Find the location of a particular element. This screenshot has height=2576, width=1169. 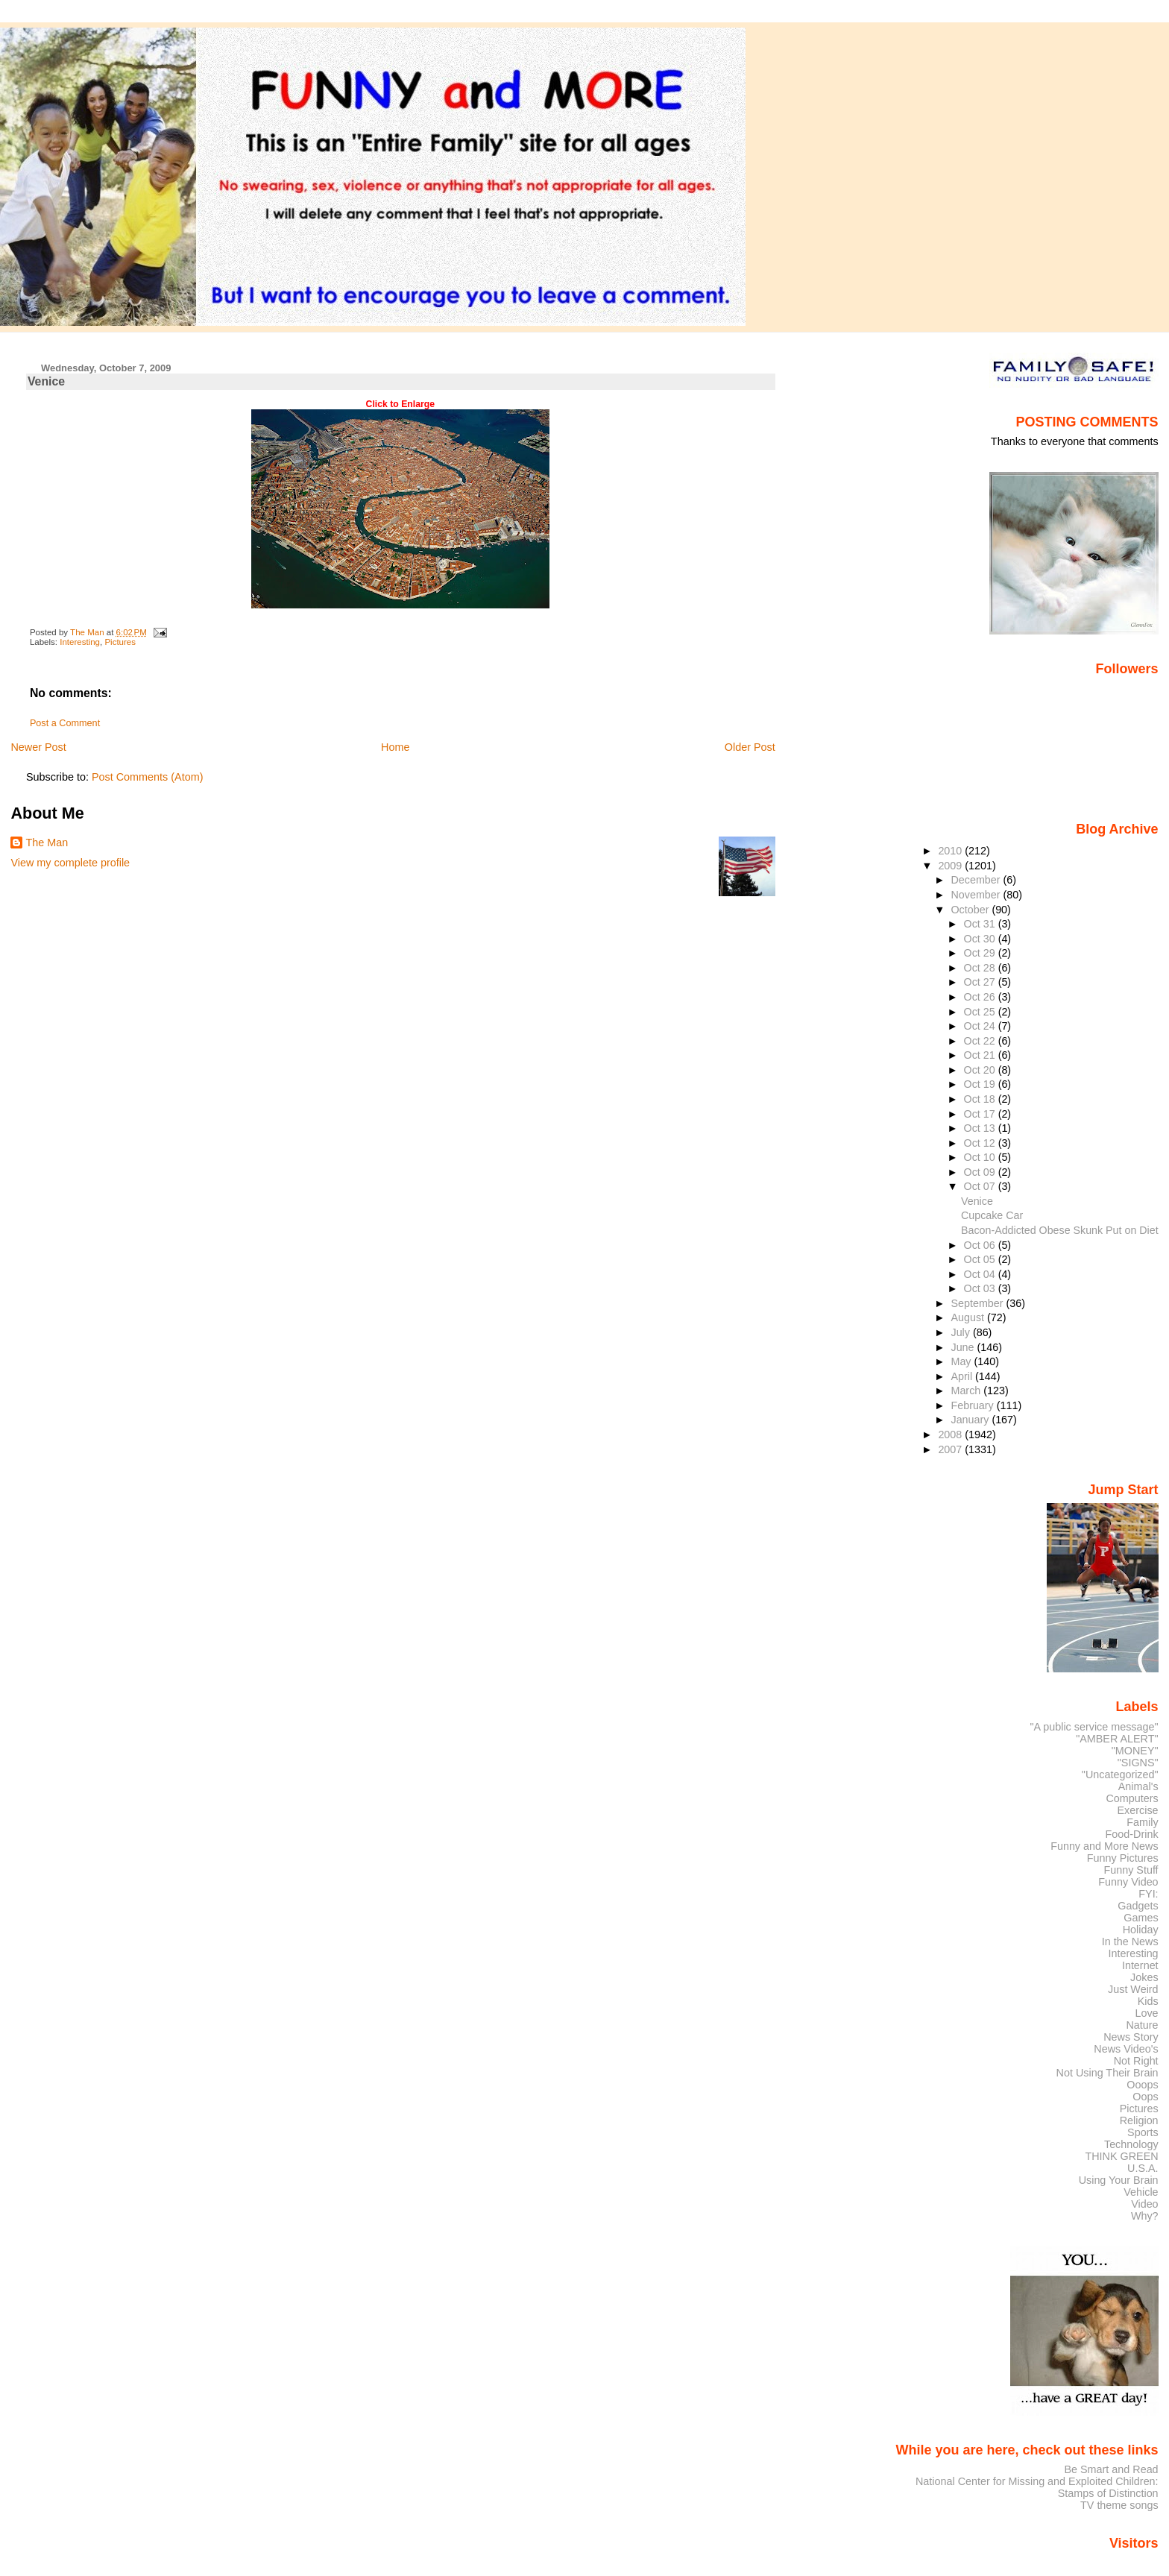

Oct 13 is located at coordinates (981, 1128).